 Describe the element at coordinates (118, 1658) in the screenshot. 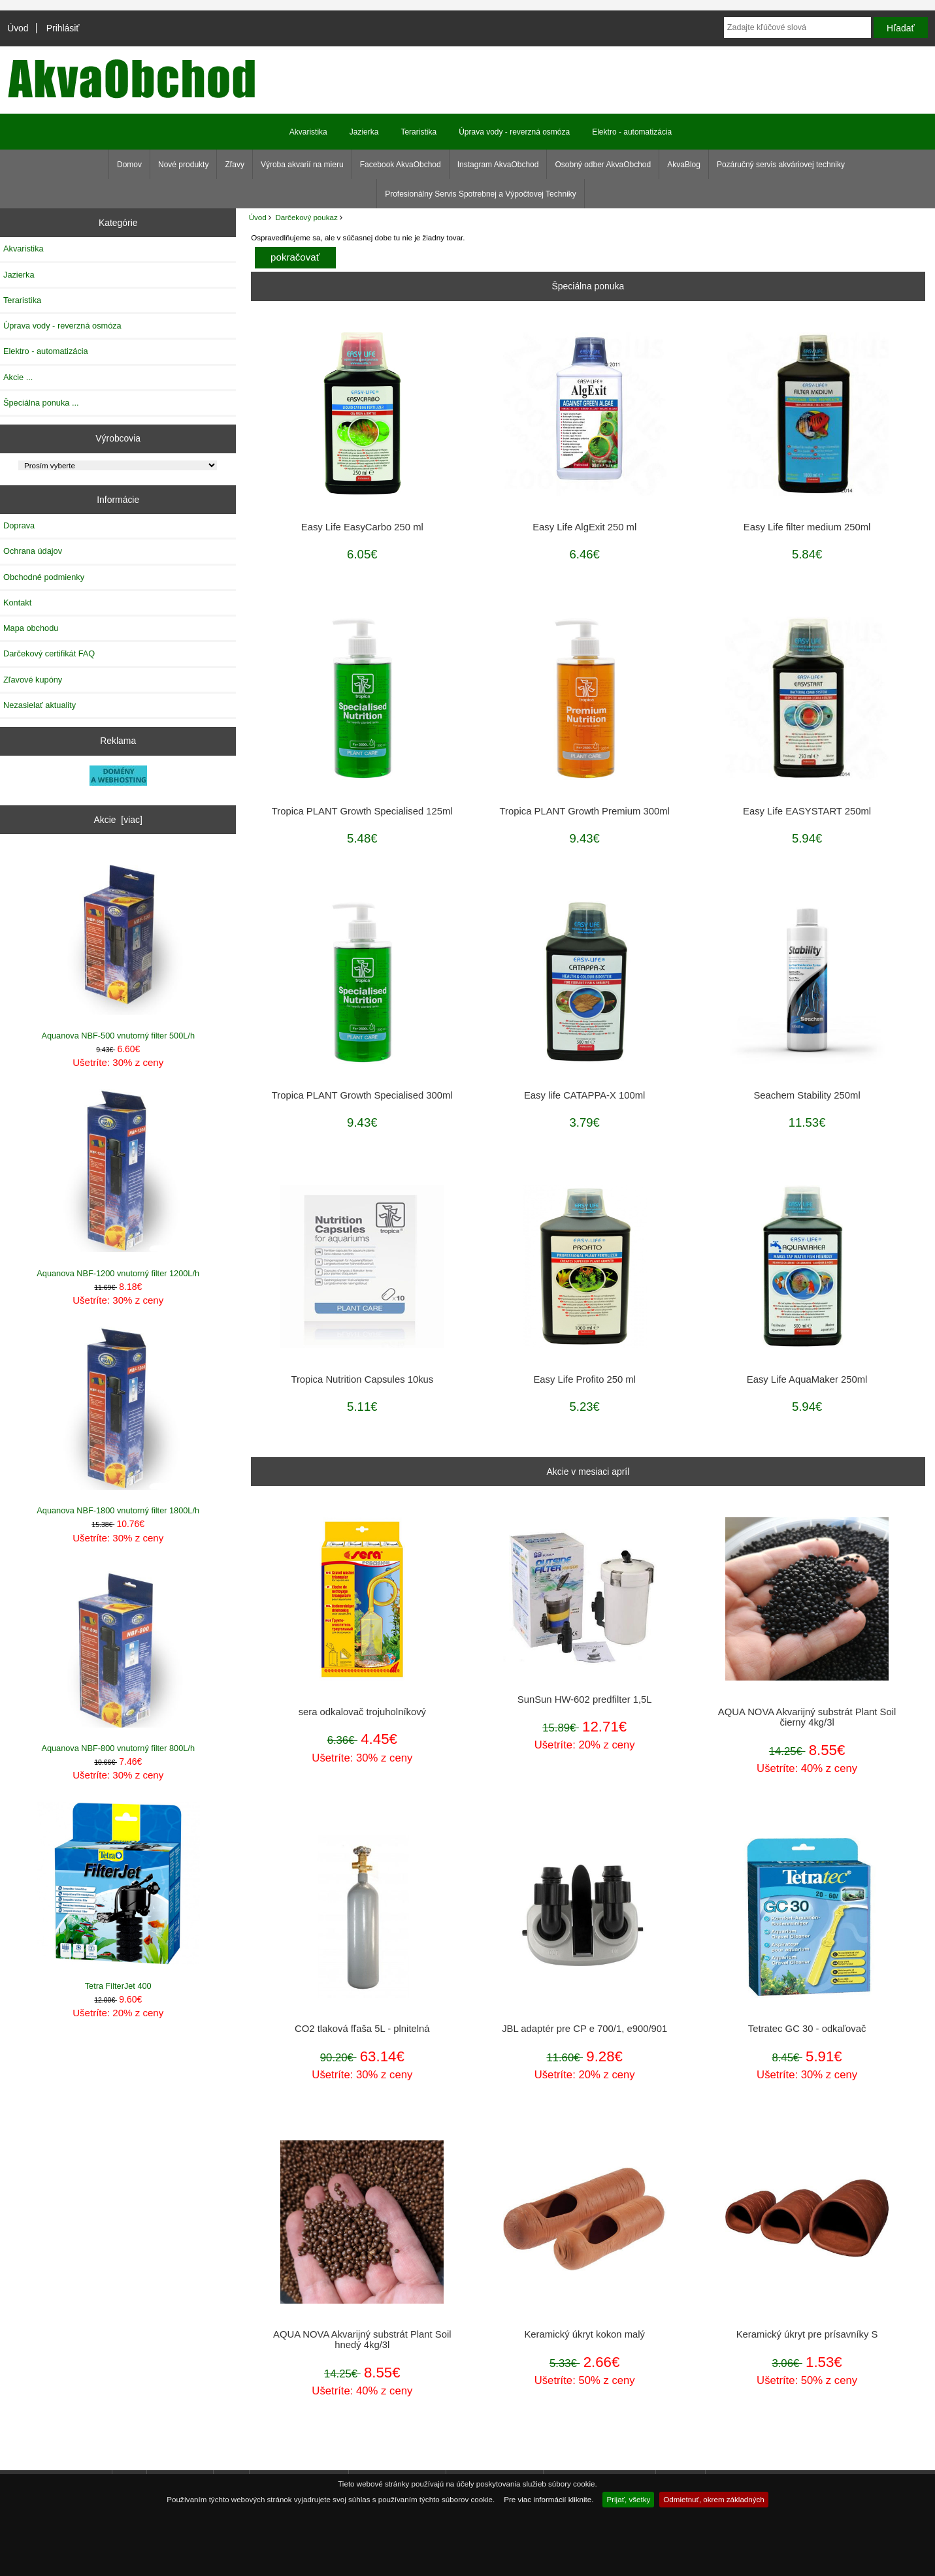

I see `Aquanova NBF-800 vnutorný filter 800L/h` at that location.